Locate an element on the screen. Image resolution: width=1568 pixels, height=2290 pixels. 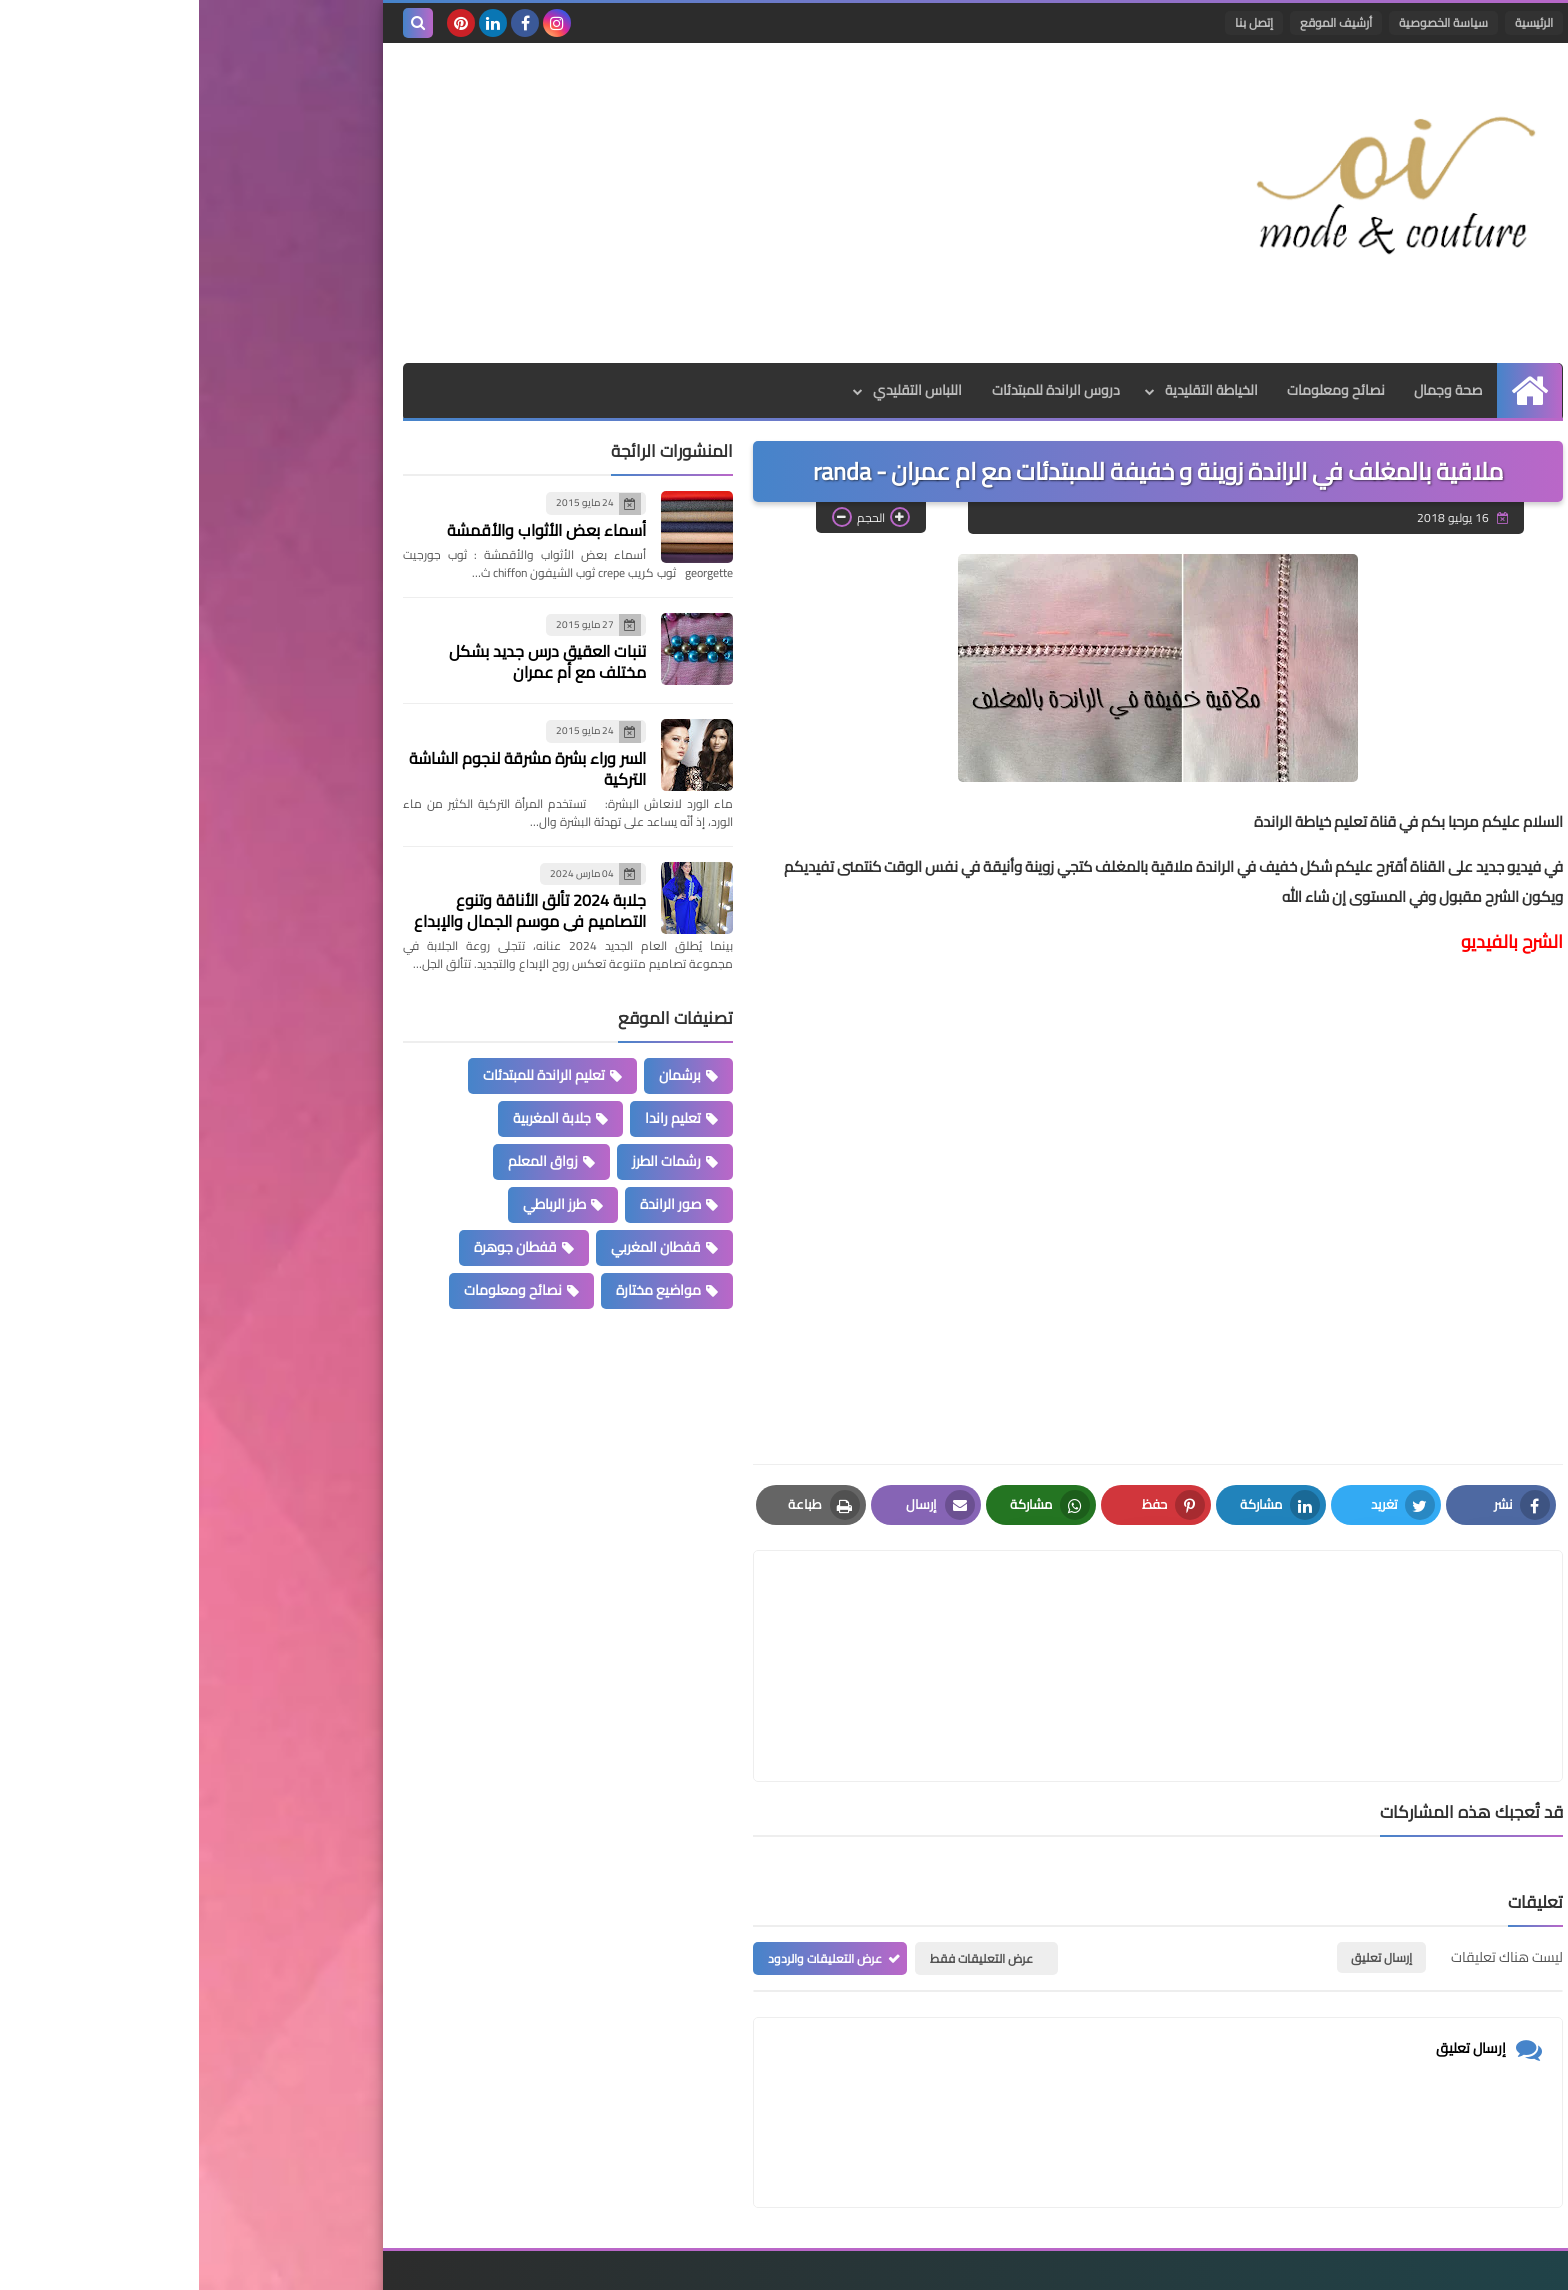
مواضيع مختارة is located at coordinates (459, 1290).